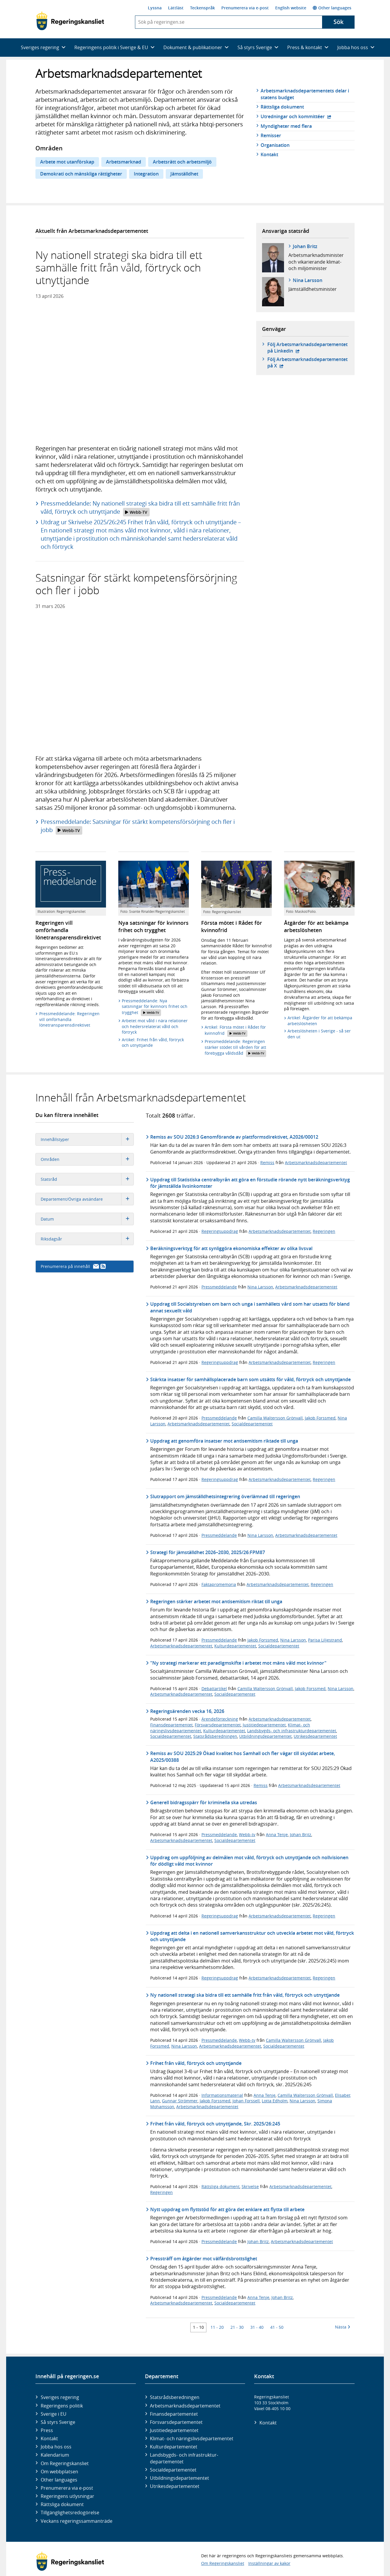  What do you see at coordinates (225, 1496) in the screenshot?
I see `Slutrapport om jämställdhetsintegrering överlämnad till regeringen` at bounding box center [225, 1496].